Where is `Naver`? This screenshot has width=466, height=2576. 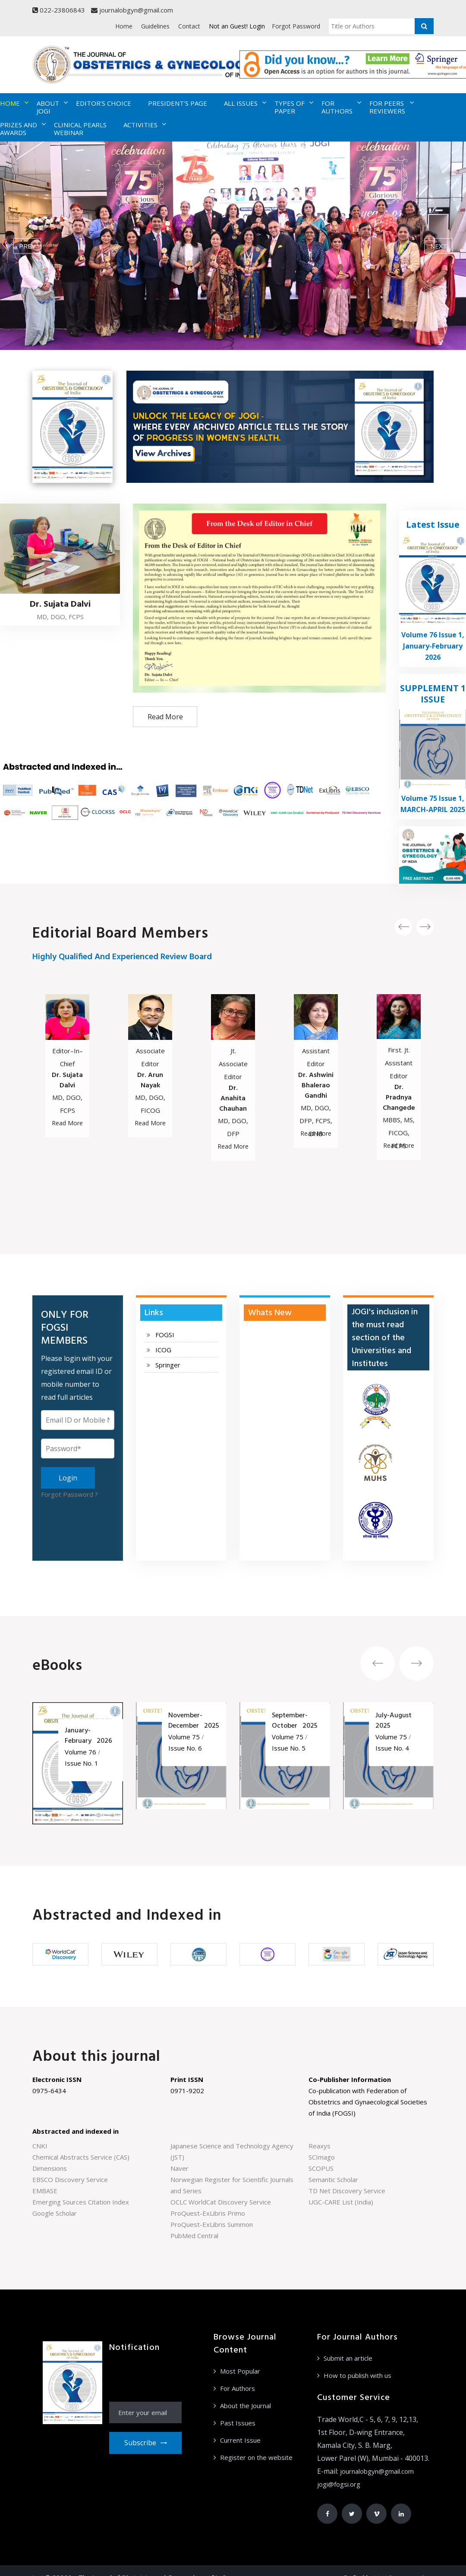 Naver is located at coordinates (179, 2168).